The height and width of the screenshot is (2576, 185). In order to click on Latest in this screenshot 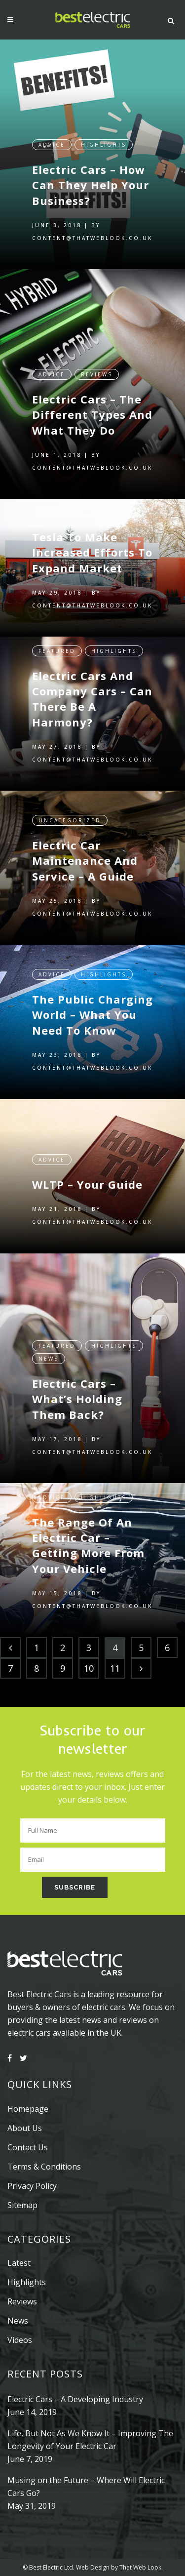, I will do `click(19, 2262)`.